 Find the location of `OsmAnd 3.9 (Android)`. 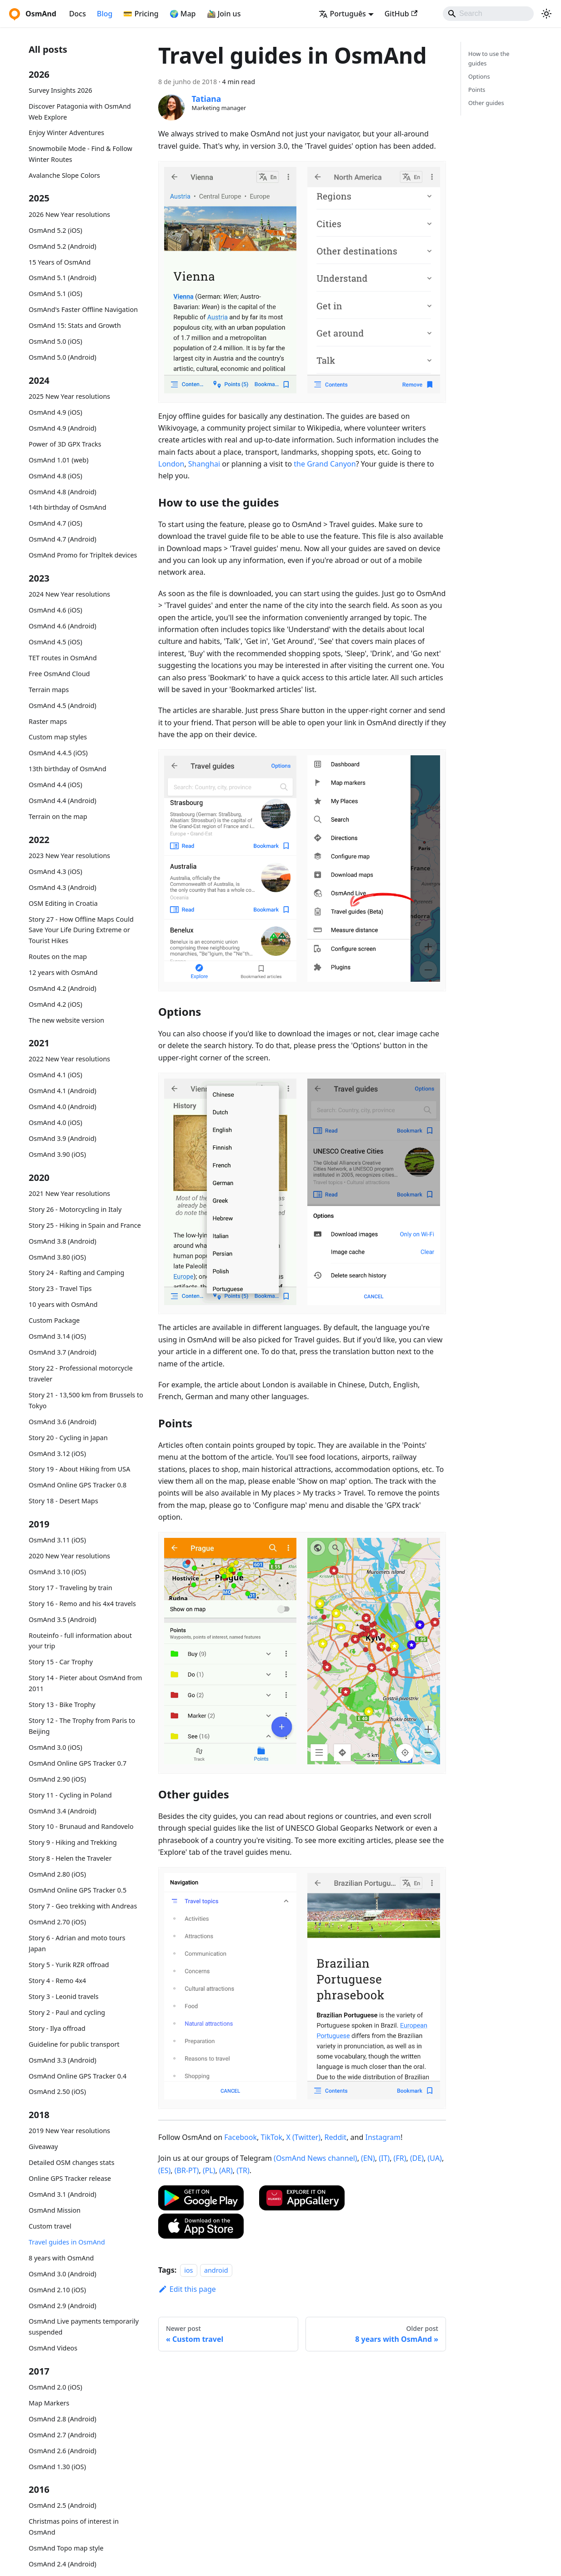

OsmAnd 3.9 (Android) is located at coordinates (62, 1138).